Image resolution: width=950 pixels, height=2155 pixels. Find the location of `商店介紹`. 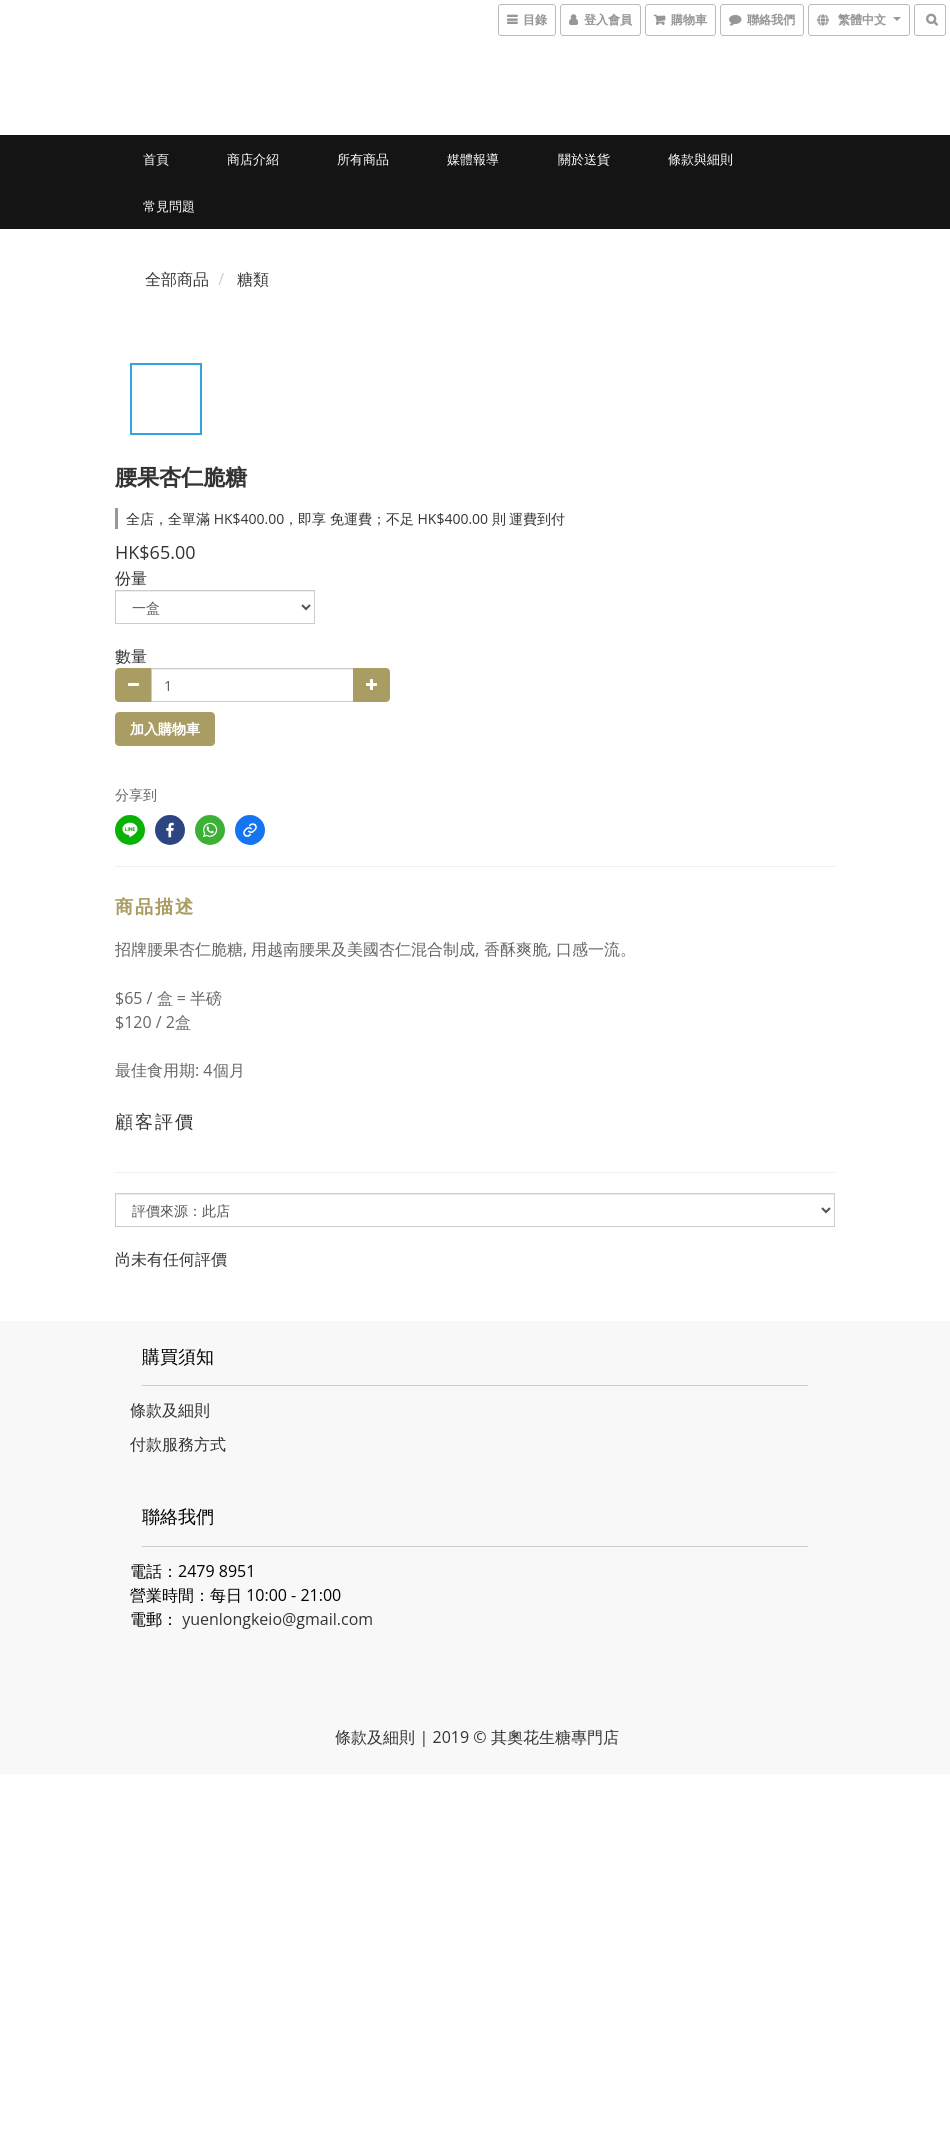

商店介紹 is located at coordinates (253, 159).